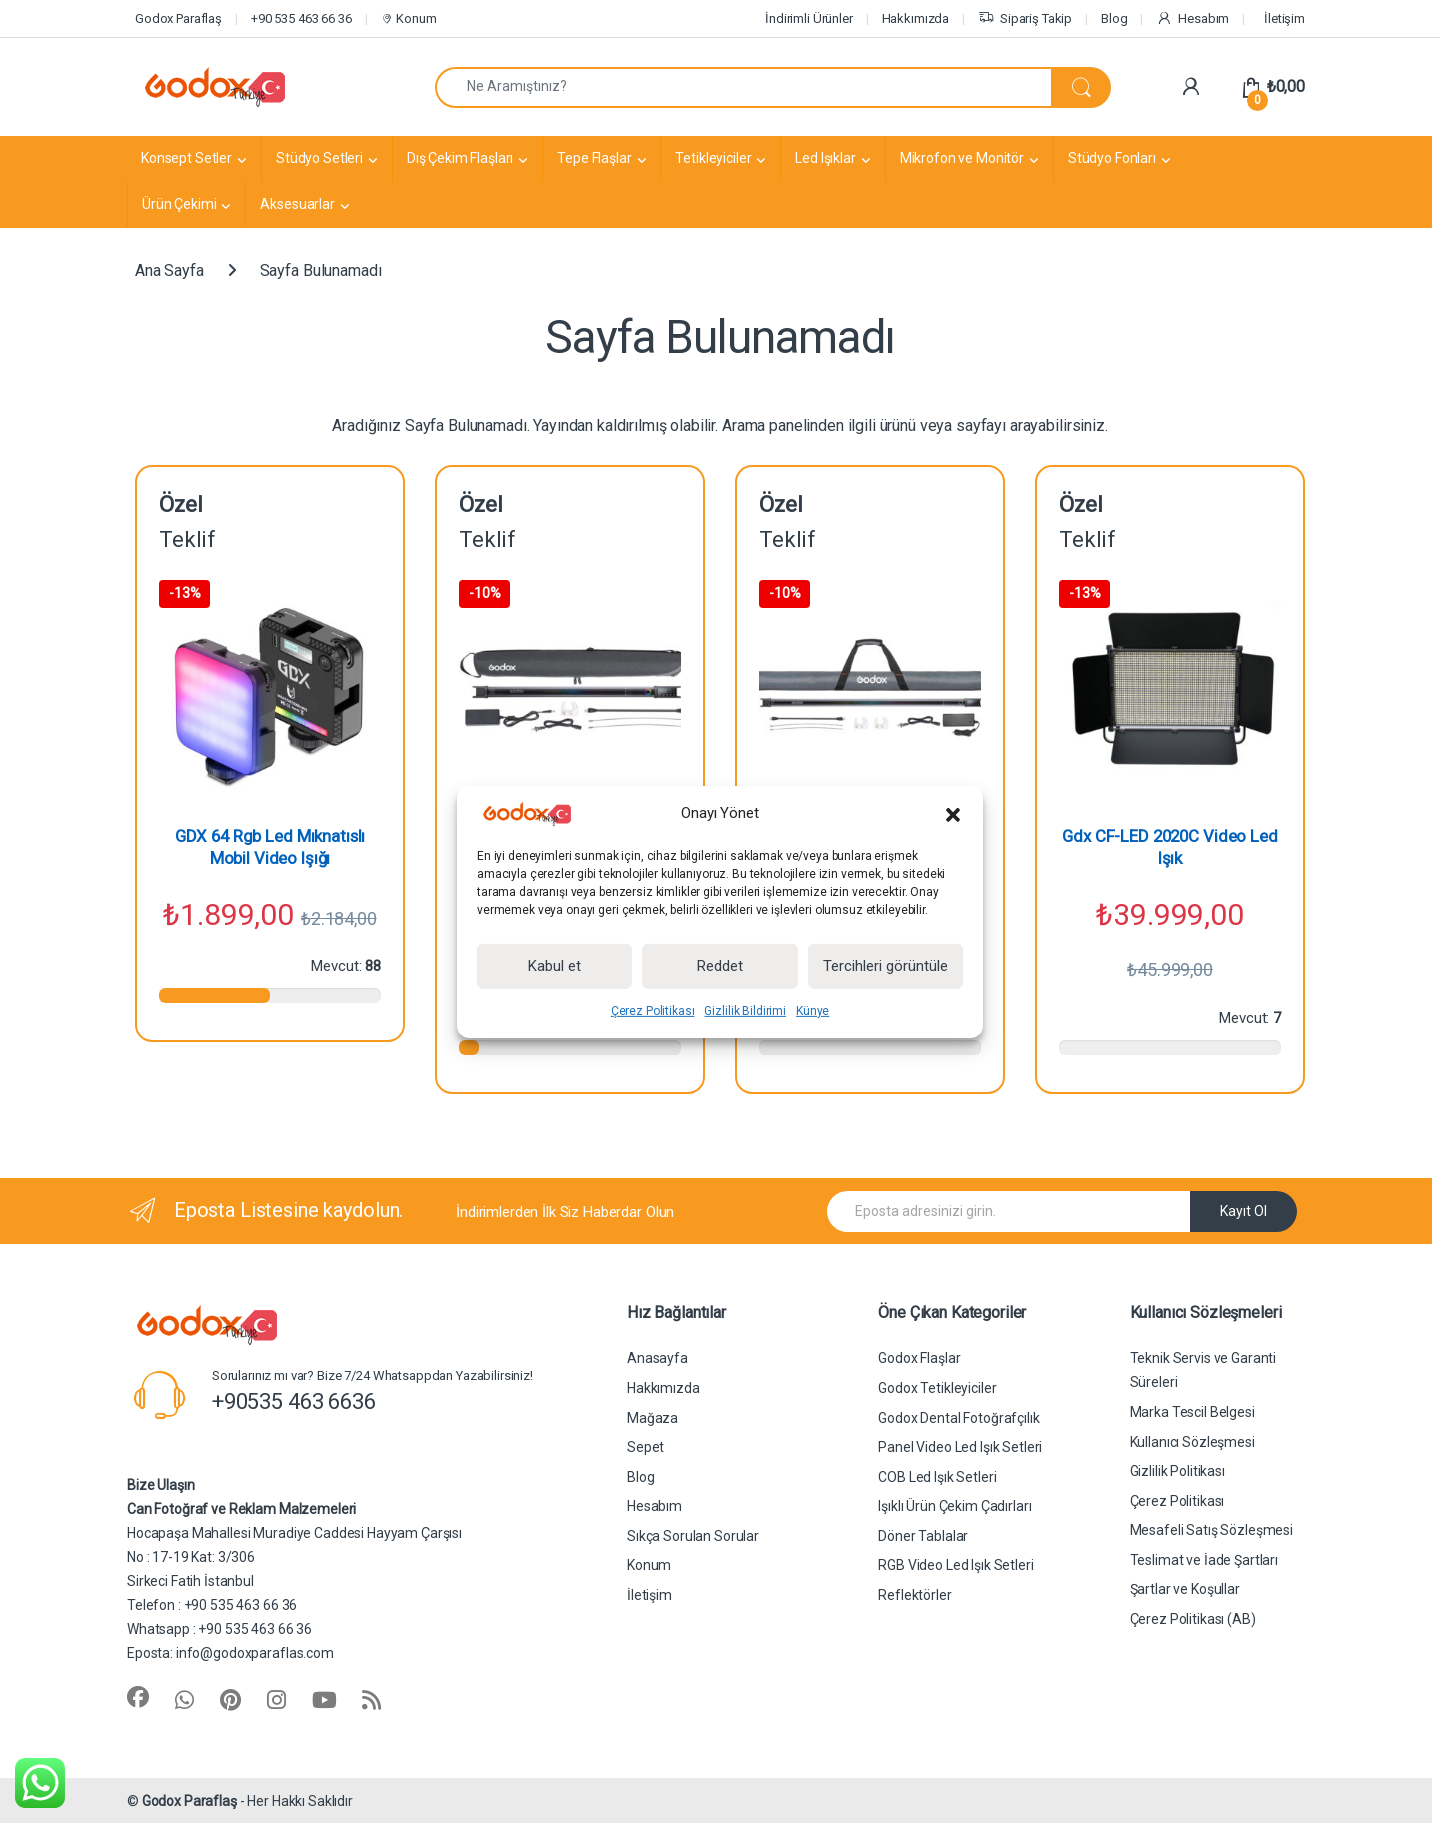  I want to click on Mesafeli Satış Sözleşmesi, so click(1212, 1530).